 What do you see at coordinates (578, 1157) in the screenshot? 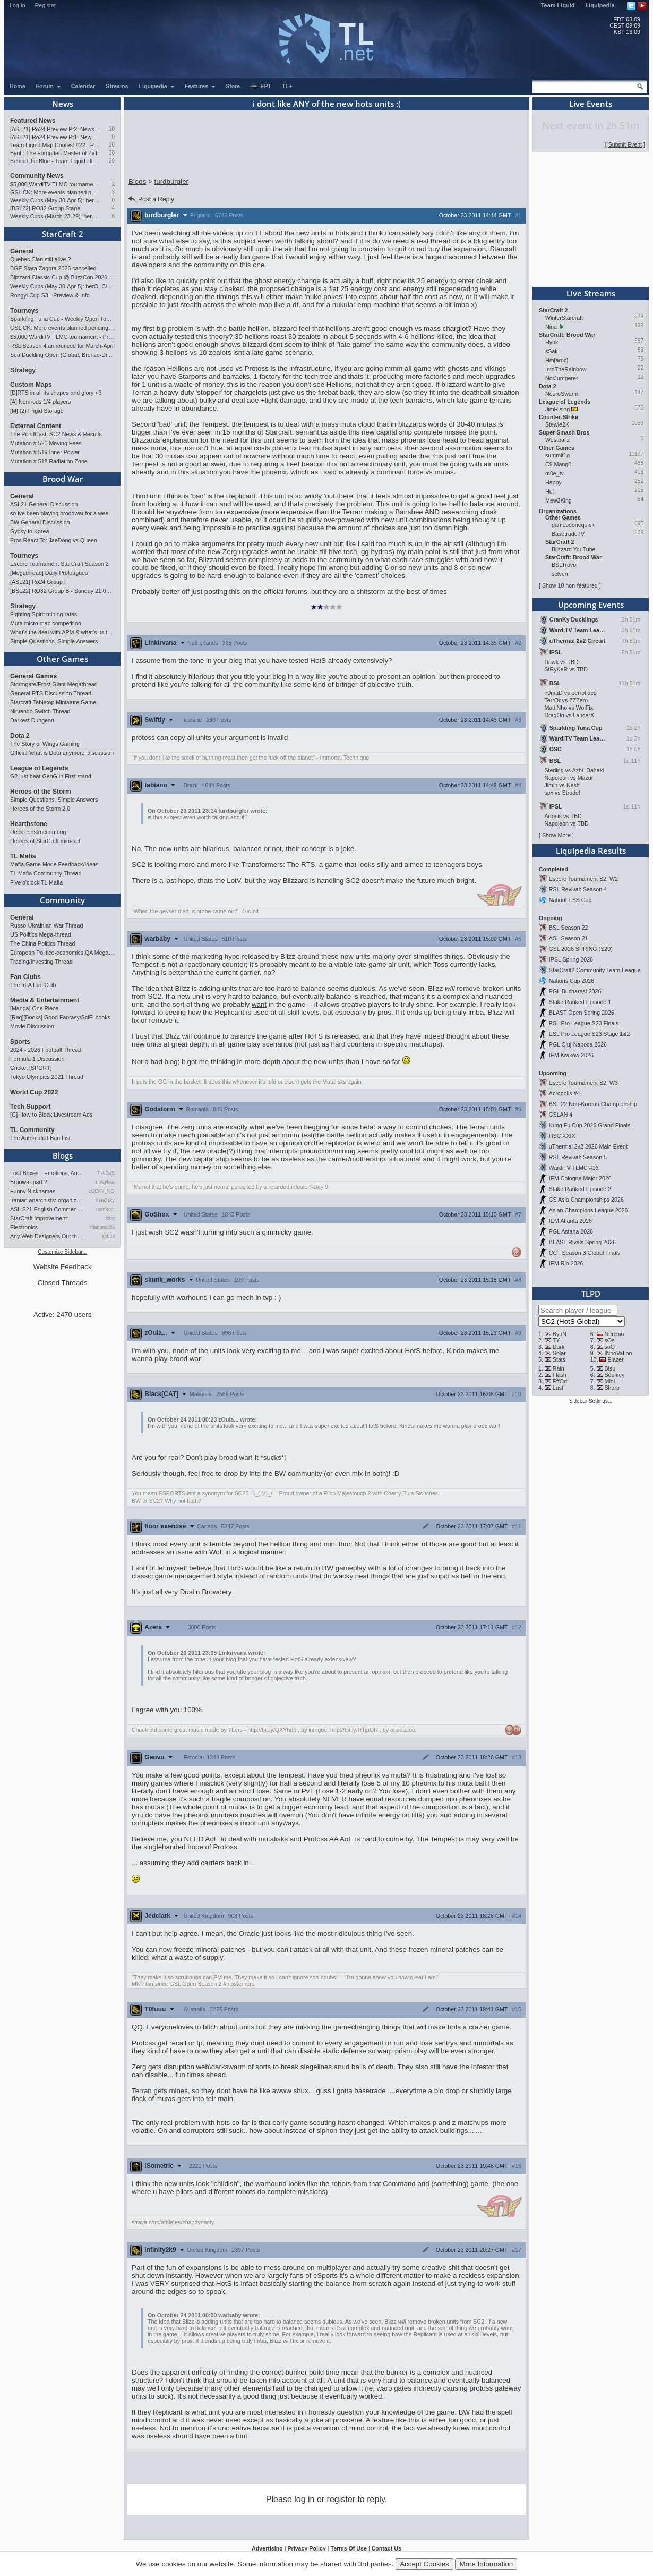
I see `RSL Revival: Season 5` at bounding box center [578, 1157].